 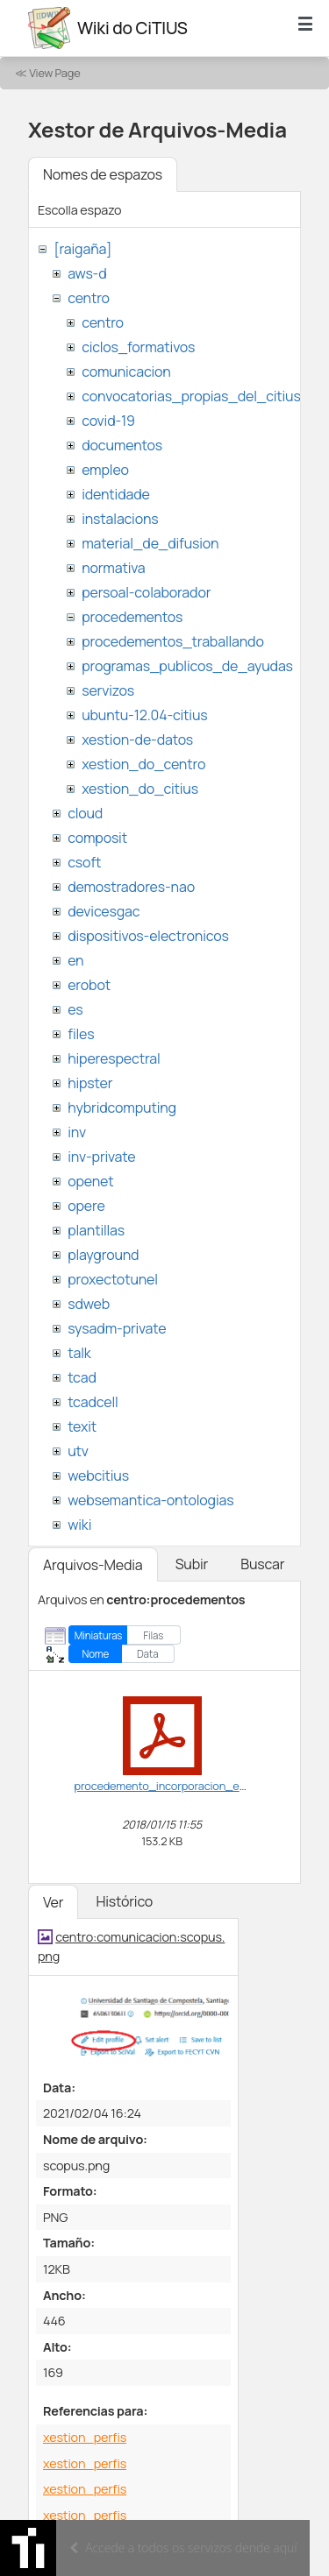 I want to click on inv-private, so click(x=101, y=1156).